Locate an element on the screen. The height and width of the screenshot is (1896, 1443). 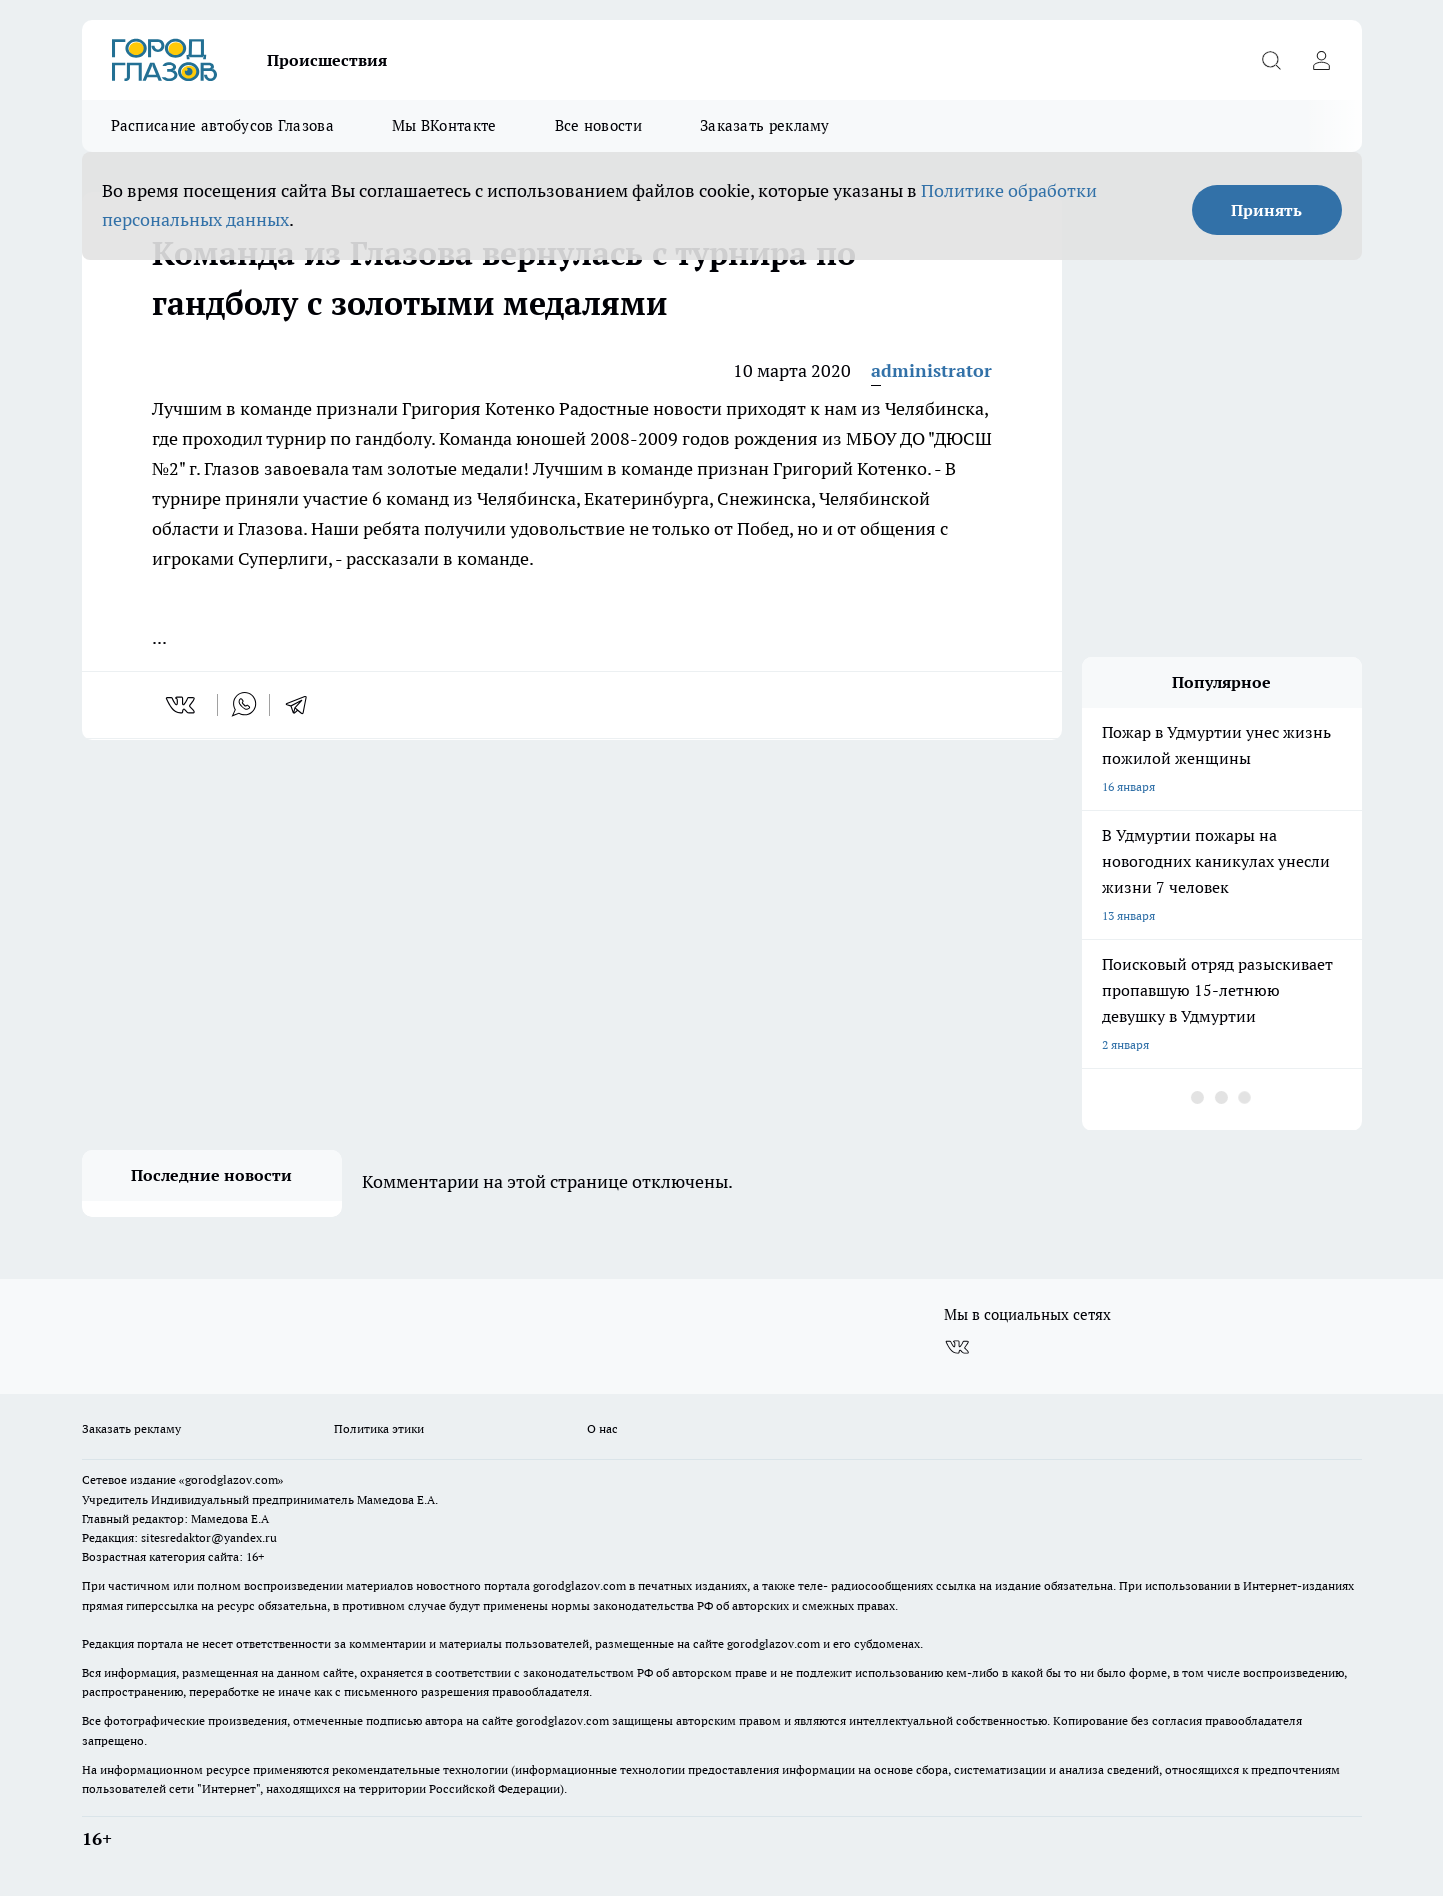
gorodglazov.com is located at coordinates (579, 1585).